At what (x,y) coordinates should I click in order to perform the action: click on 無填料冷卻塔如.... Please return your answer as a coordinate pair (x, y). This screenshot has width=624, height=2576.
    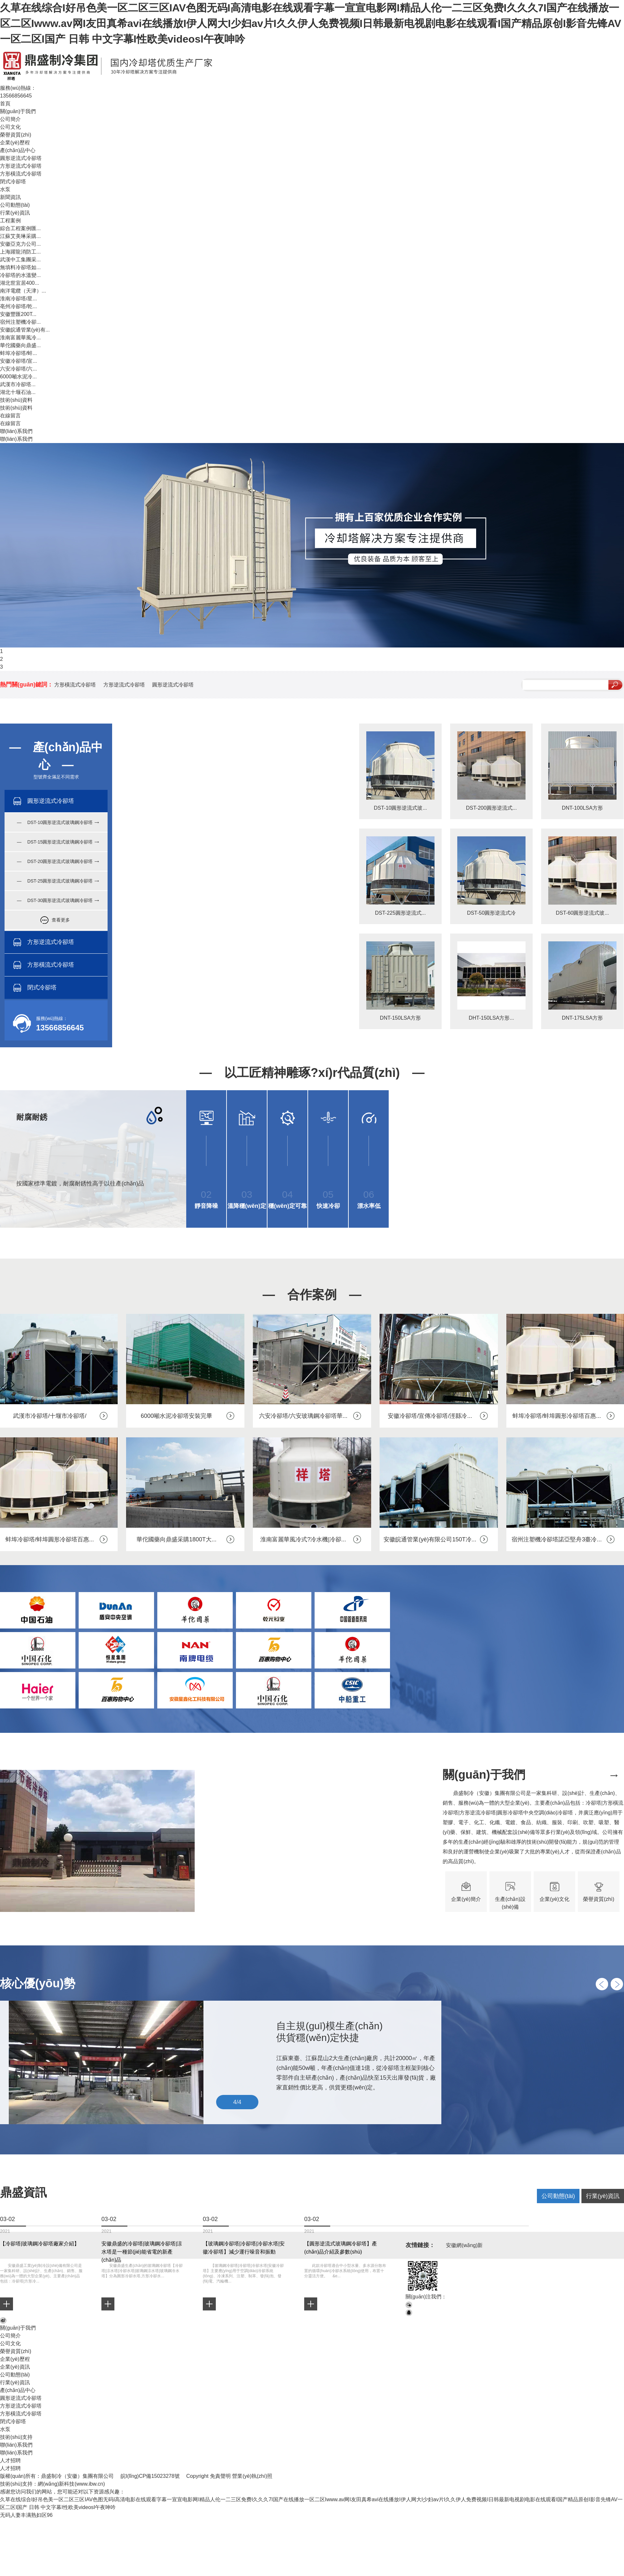
    Looking at the image, I should click on (20, 267).